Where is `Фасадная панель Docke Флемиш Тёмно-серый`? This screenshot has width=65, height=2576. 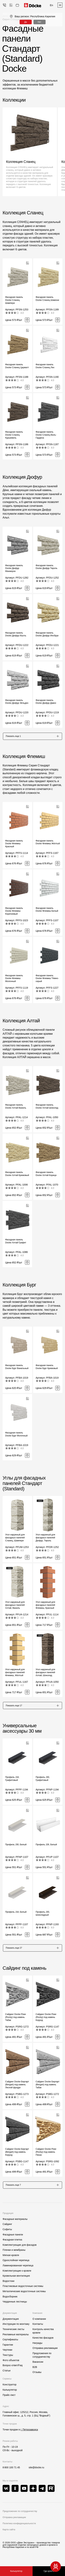
Фасадная панель Docke Флемиш Тёмно-серый is located at coordinates (47, 979).